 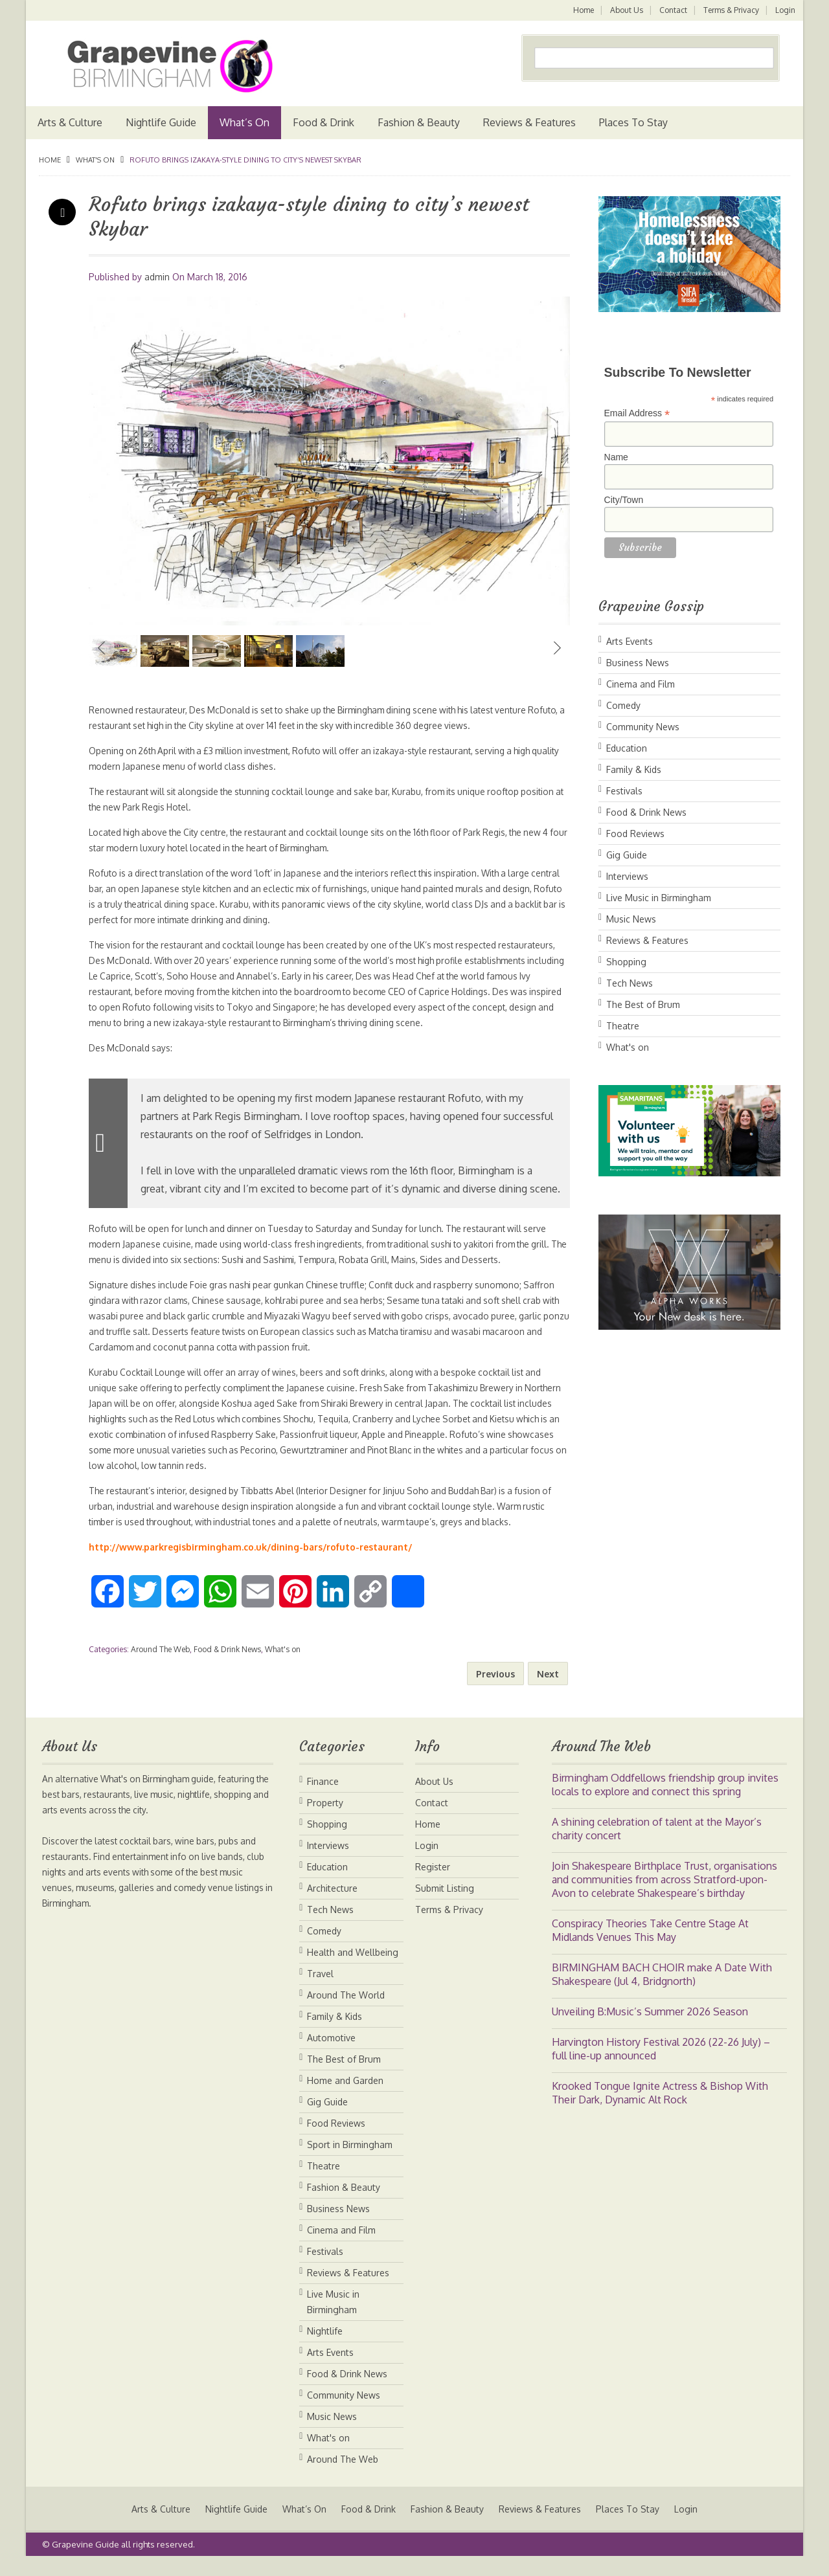 What do you see at coordinates (557, 648) in the screenshot?
I see `Next` at bounding box center [557, 648].